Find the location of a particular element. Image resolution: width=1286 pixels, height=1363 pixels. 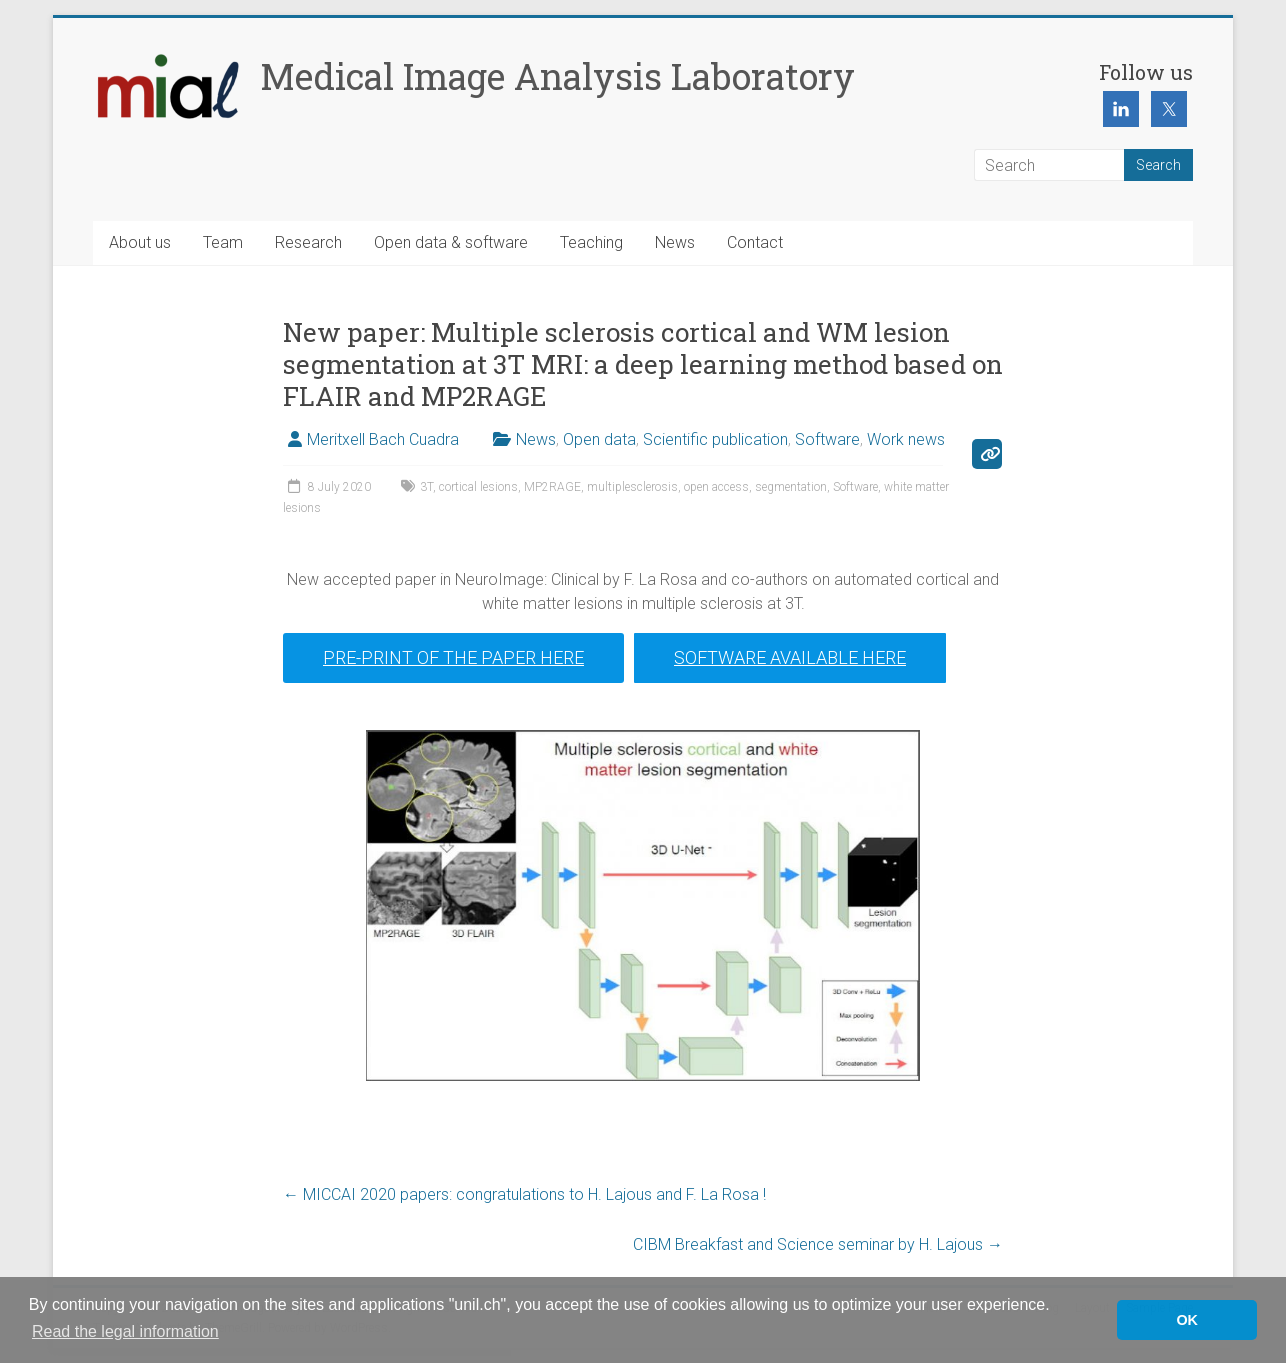

CIBM Breakfast and Science seminar by H. Lajous is located at coordinates (818, 1244).